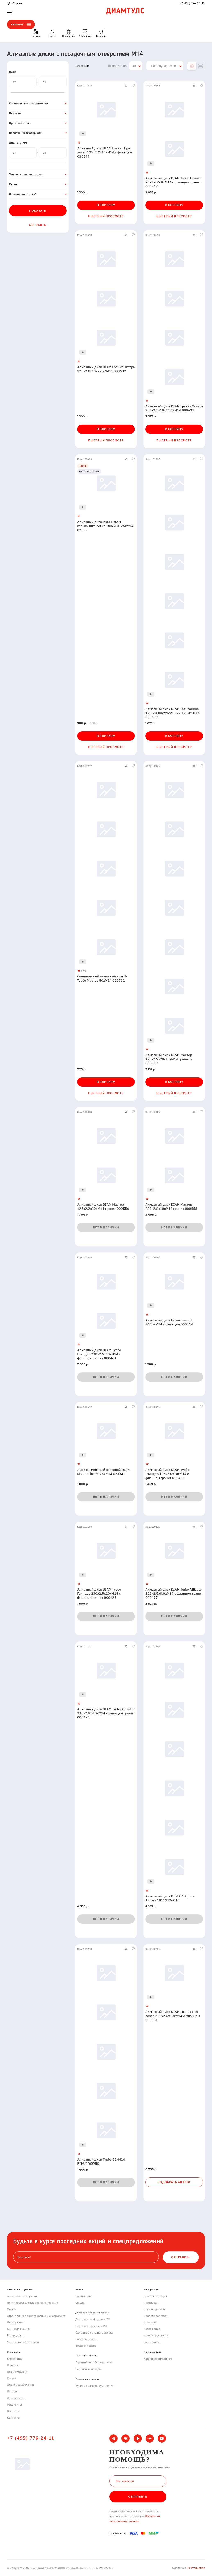 This screenshot has height=2576, width=212. I want to click on ОТПРАВИТЬ, so click(180, 2257).